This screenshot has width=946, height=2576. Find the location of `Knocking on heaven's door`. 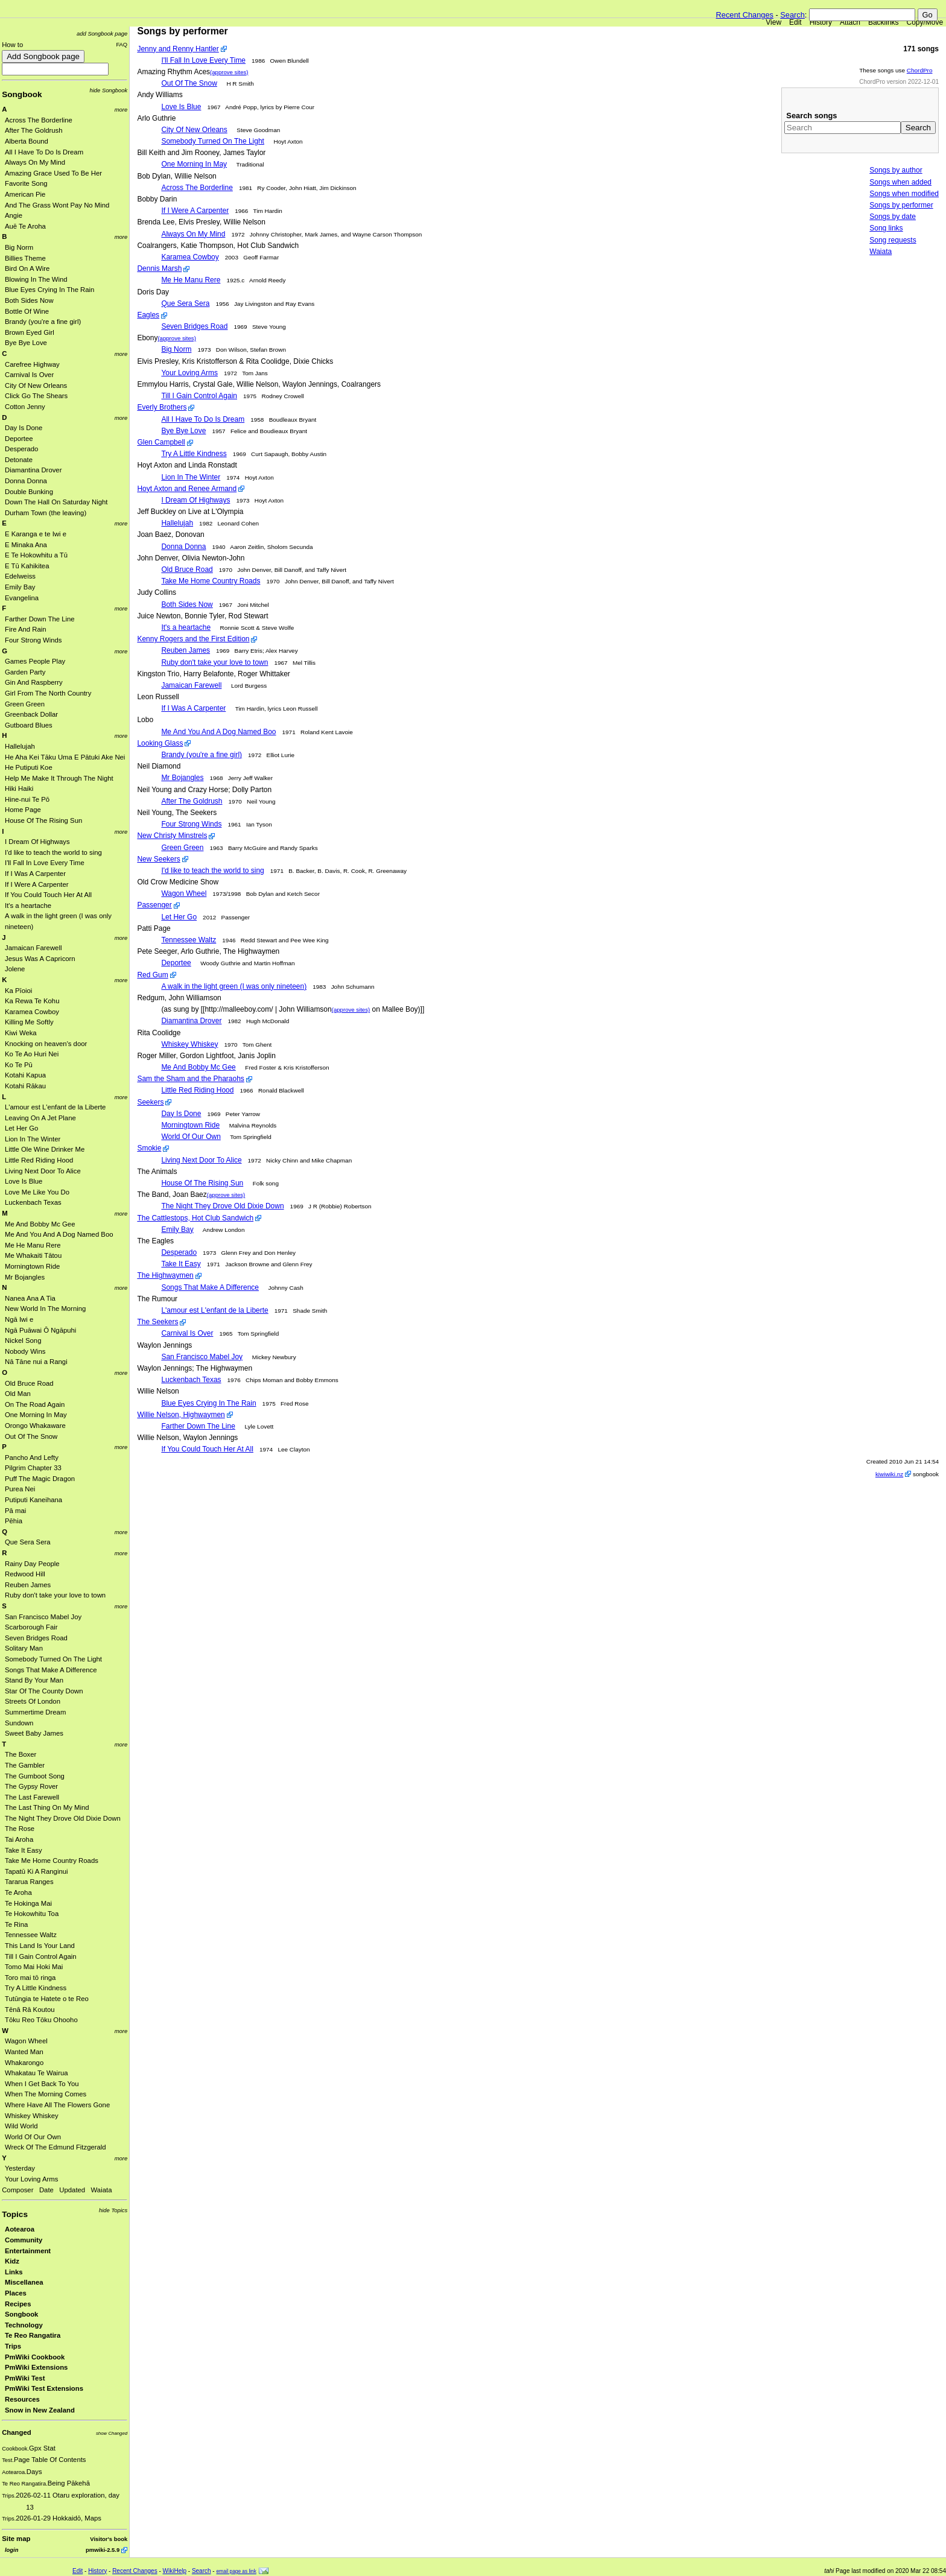

Knocking on heaven's door is located at coordinates (46, 1043).